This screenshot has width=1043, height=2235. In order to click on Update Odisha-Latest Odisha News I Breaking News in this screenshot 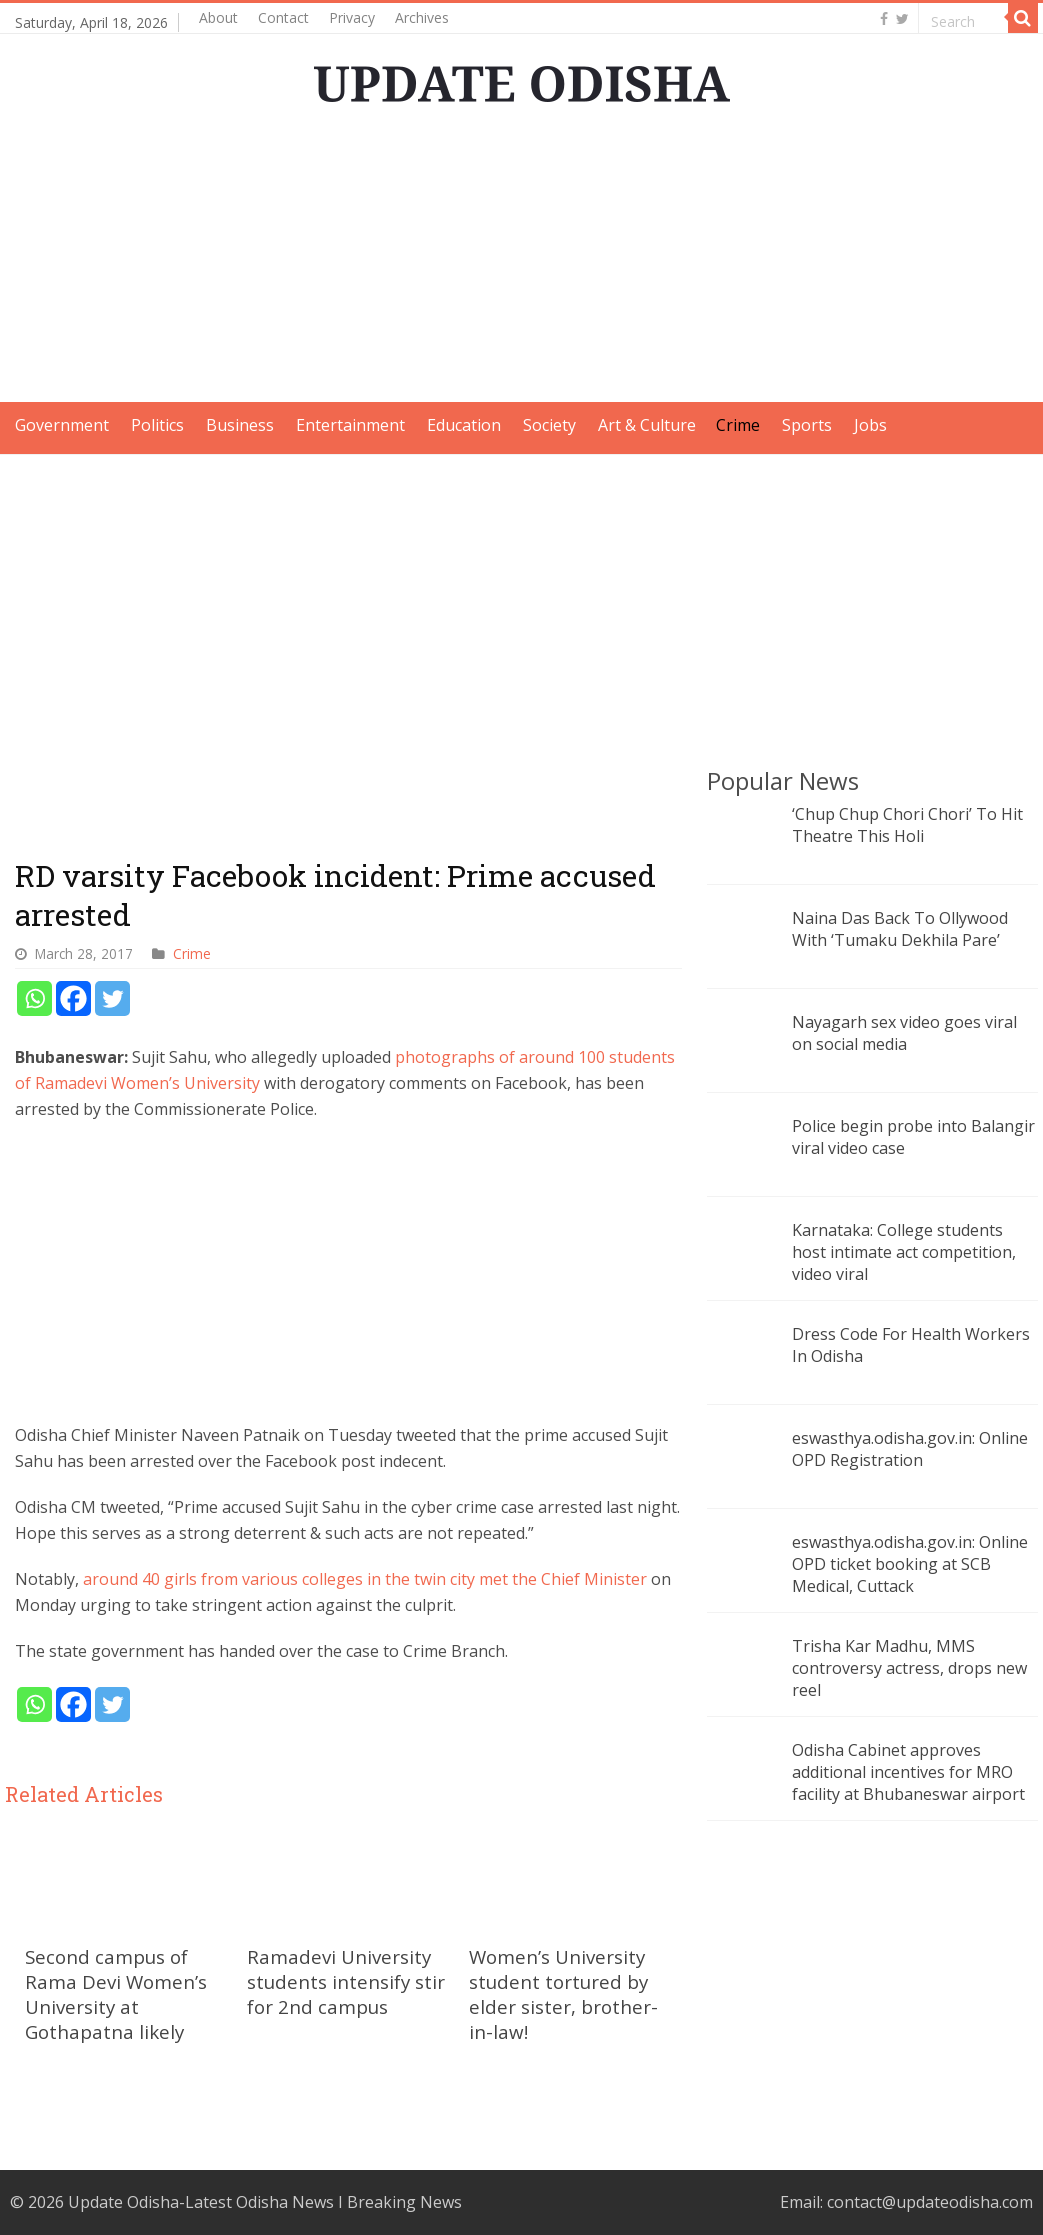, I will do `click(265, 2202)`.